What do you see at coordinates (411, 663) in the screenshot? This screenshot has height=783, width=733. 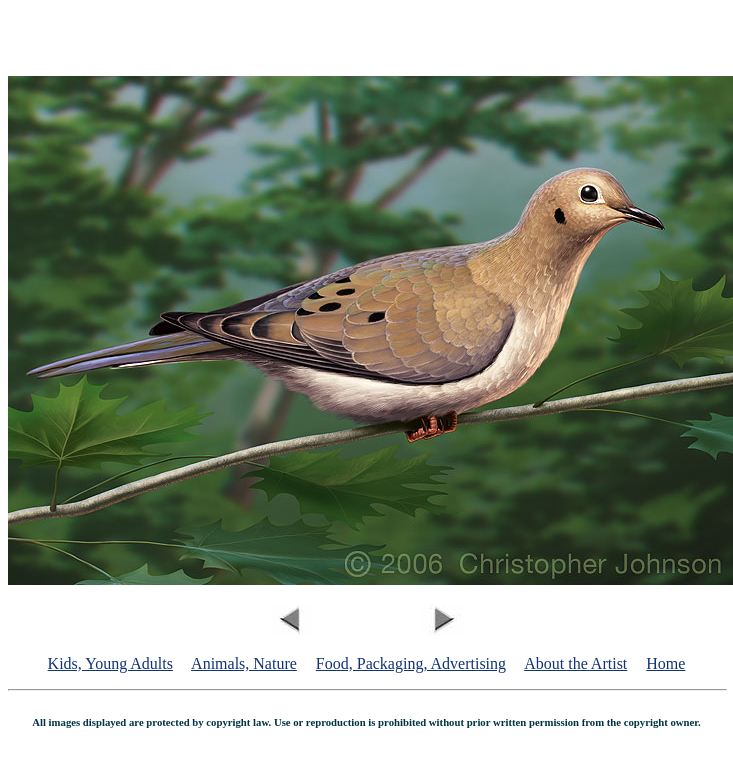 I see `Food, Packaging, Advertising` at bounding box center [411, 663].